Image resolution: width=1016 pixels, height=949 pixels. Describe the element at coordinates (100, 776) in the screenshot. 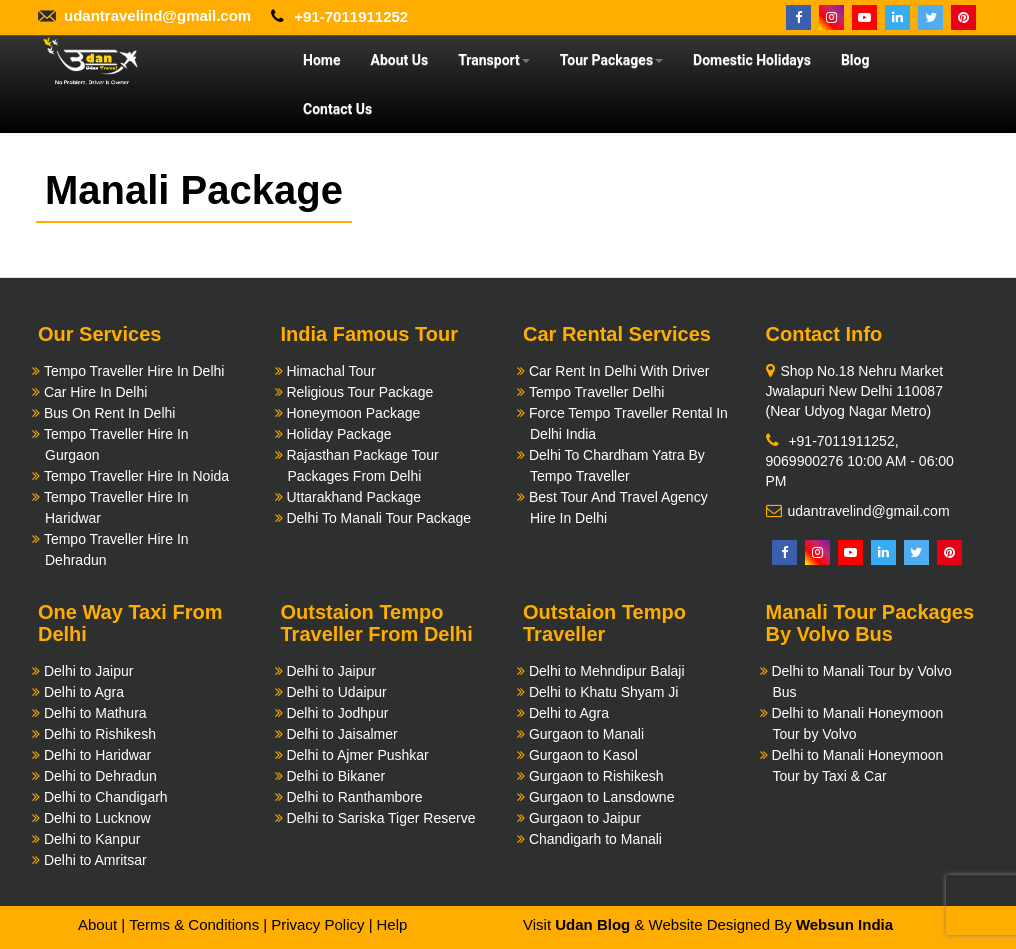

I see `Delhi to Dehradun` at that location.